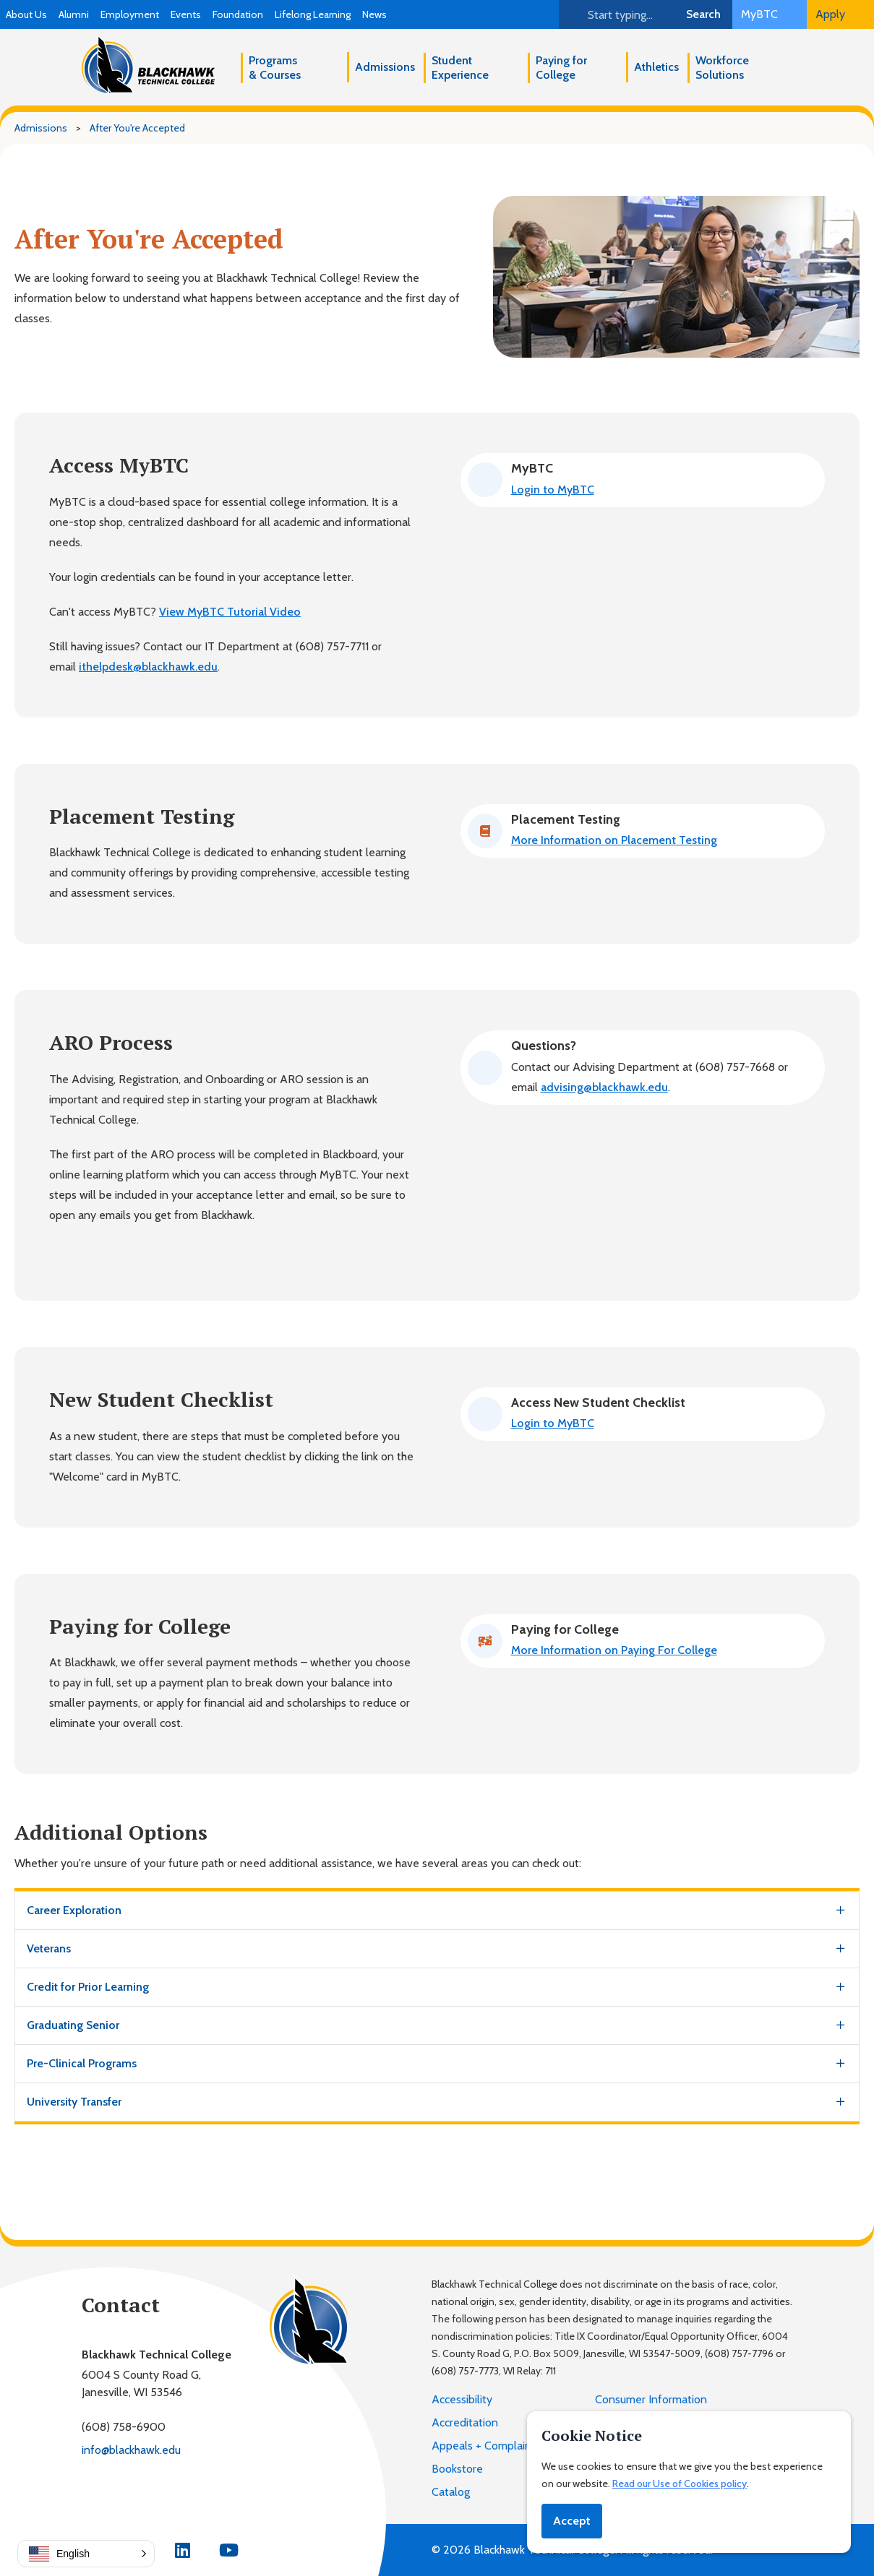 This screenshot has width=874, height=2576. What do you see at coordinates (74, 1910) in the screenshot?
I see `Career Exploration` at bounding box center [74, 1910].